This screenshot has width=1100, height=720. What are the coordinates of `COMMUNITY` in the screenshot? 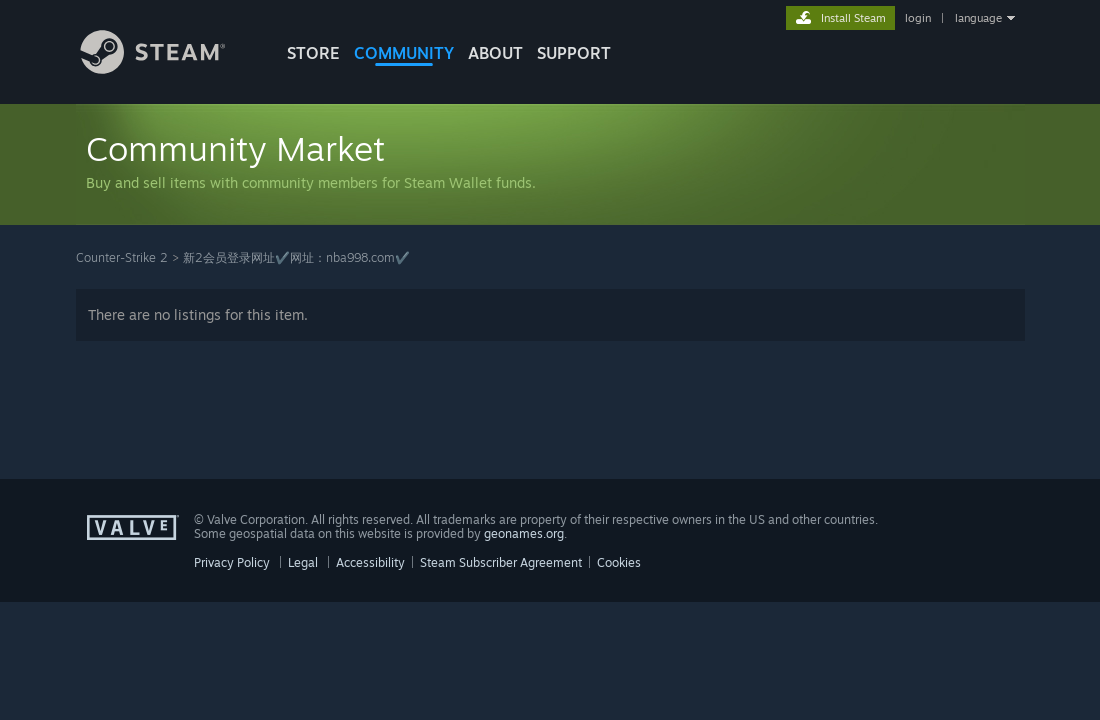 It's located at (404, 53).